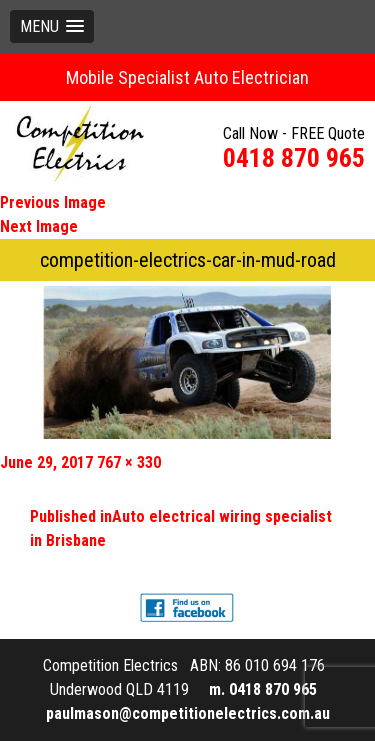 The width and height of the screenshot is (375, 741). What do you see at coordinates (188, 713) in the screenshot?
I see `paulmason@competitionelectrics.com.au` at bounding box center [188, 713].